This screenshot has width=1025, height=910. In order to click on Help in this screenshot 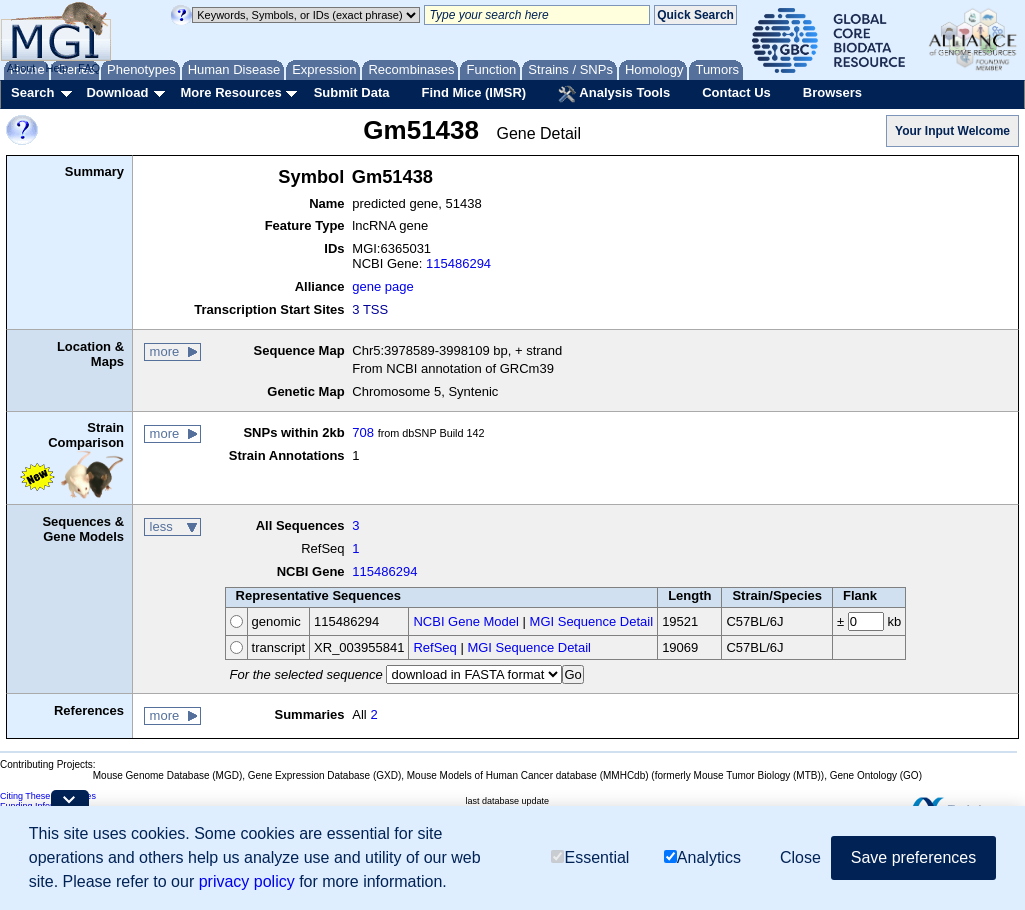, I will do `click(56, 68)`.